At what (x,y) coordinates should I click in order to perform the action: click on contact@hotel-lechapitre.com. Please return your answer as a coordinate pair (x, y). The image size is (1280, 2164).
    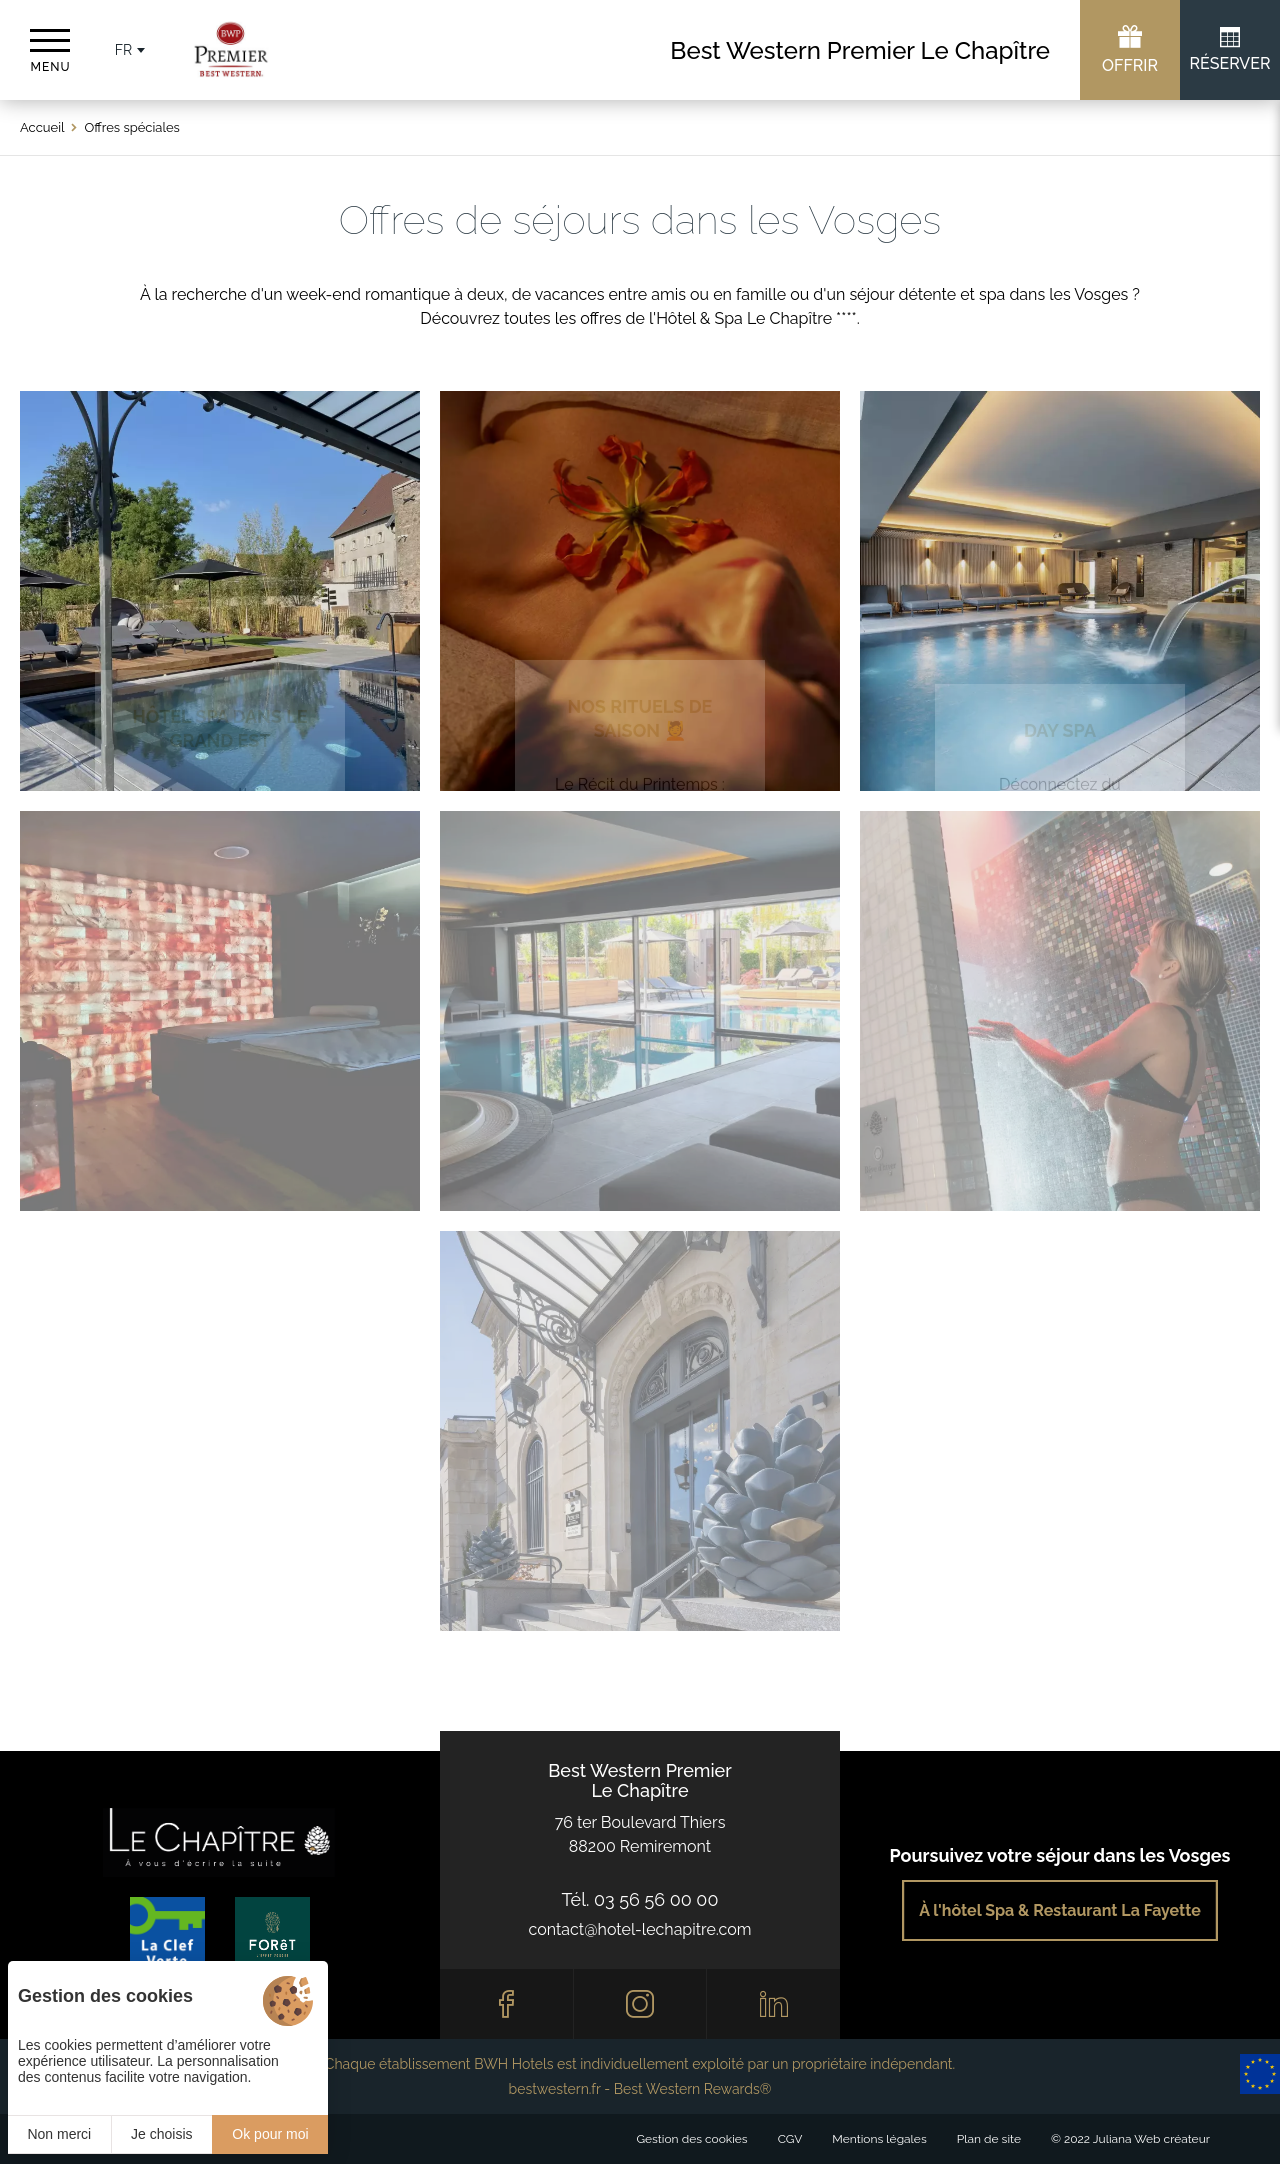
    Looking at the image, I should click on (640, 1929).